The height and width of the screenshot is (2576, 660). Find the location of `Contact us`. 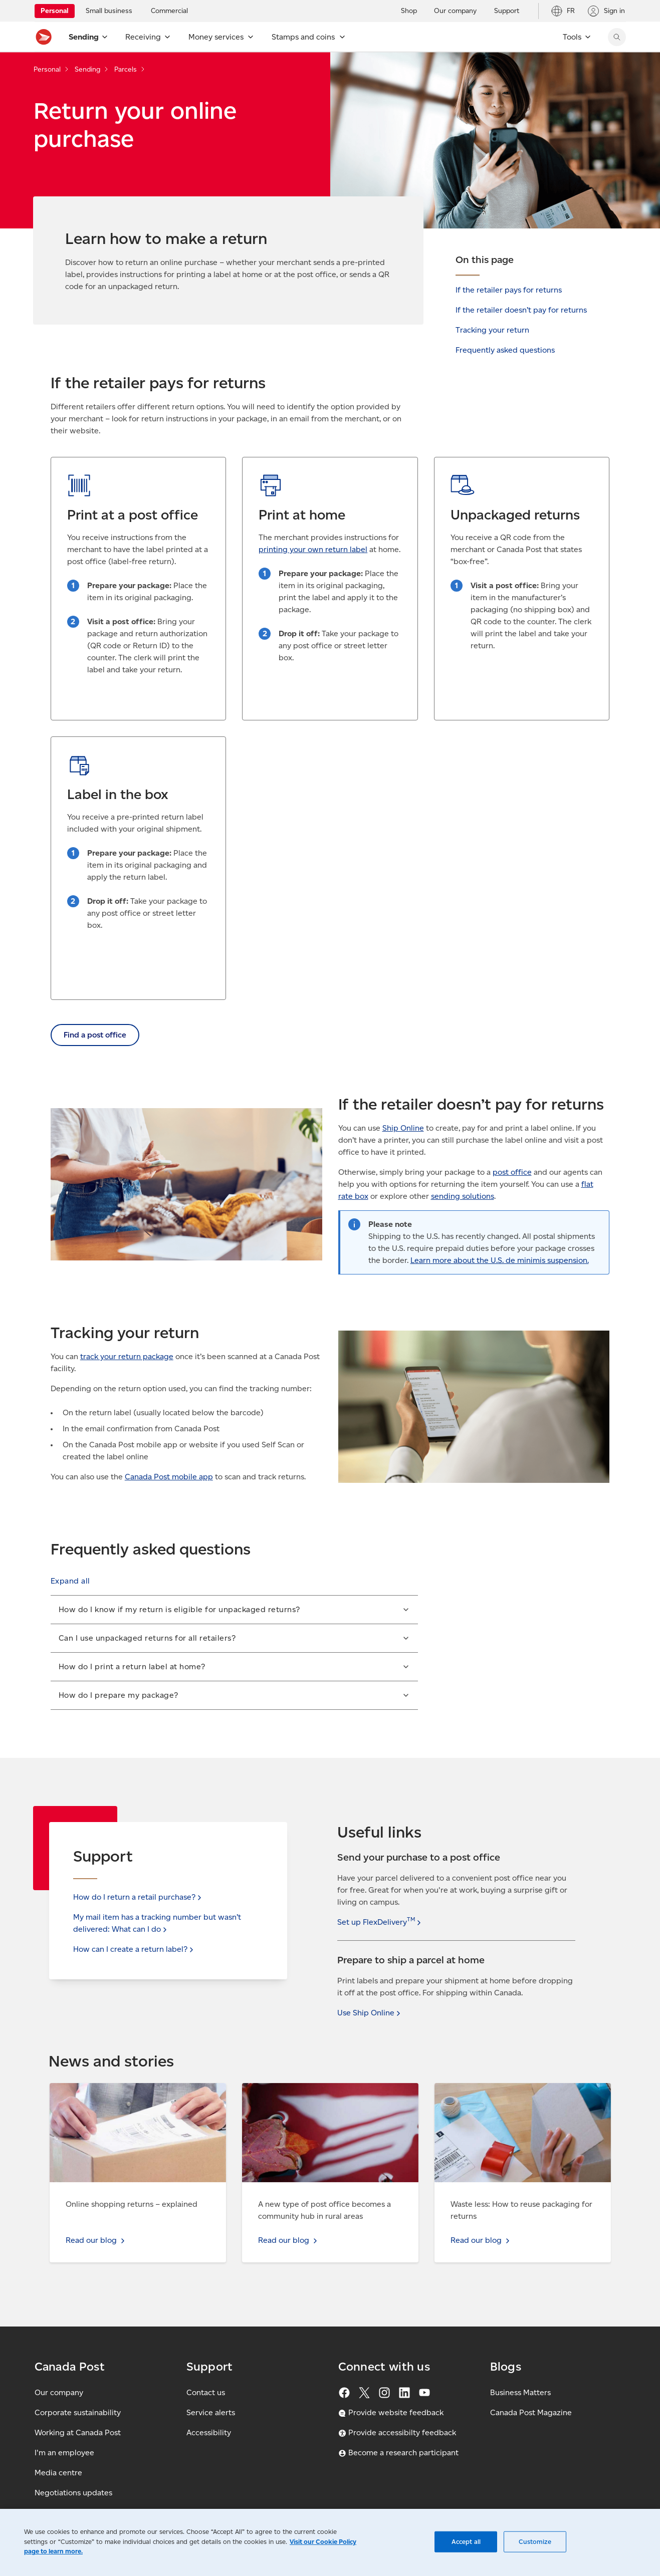

Contact us is located at coordinates (205, 2392).